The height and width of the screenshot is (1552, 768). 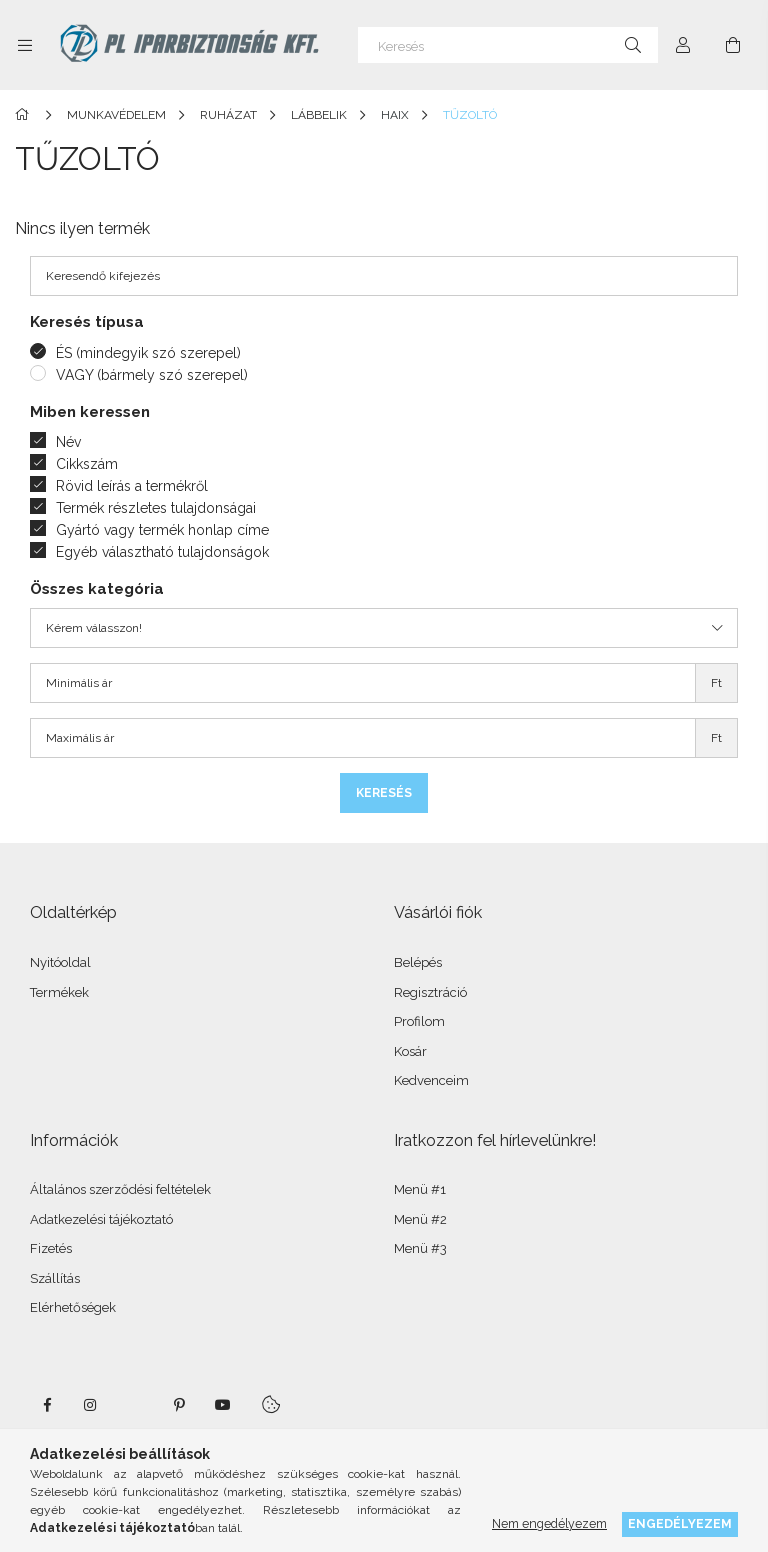 I want to click on Menü #1, so click(x=420, y=1189).